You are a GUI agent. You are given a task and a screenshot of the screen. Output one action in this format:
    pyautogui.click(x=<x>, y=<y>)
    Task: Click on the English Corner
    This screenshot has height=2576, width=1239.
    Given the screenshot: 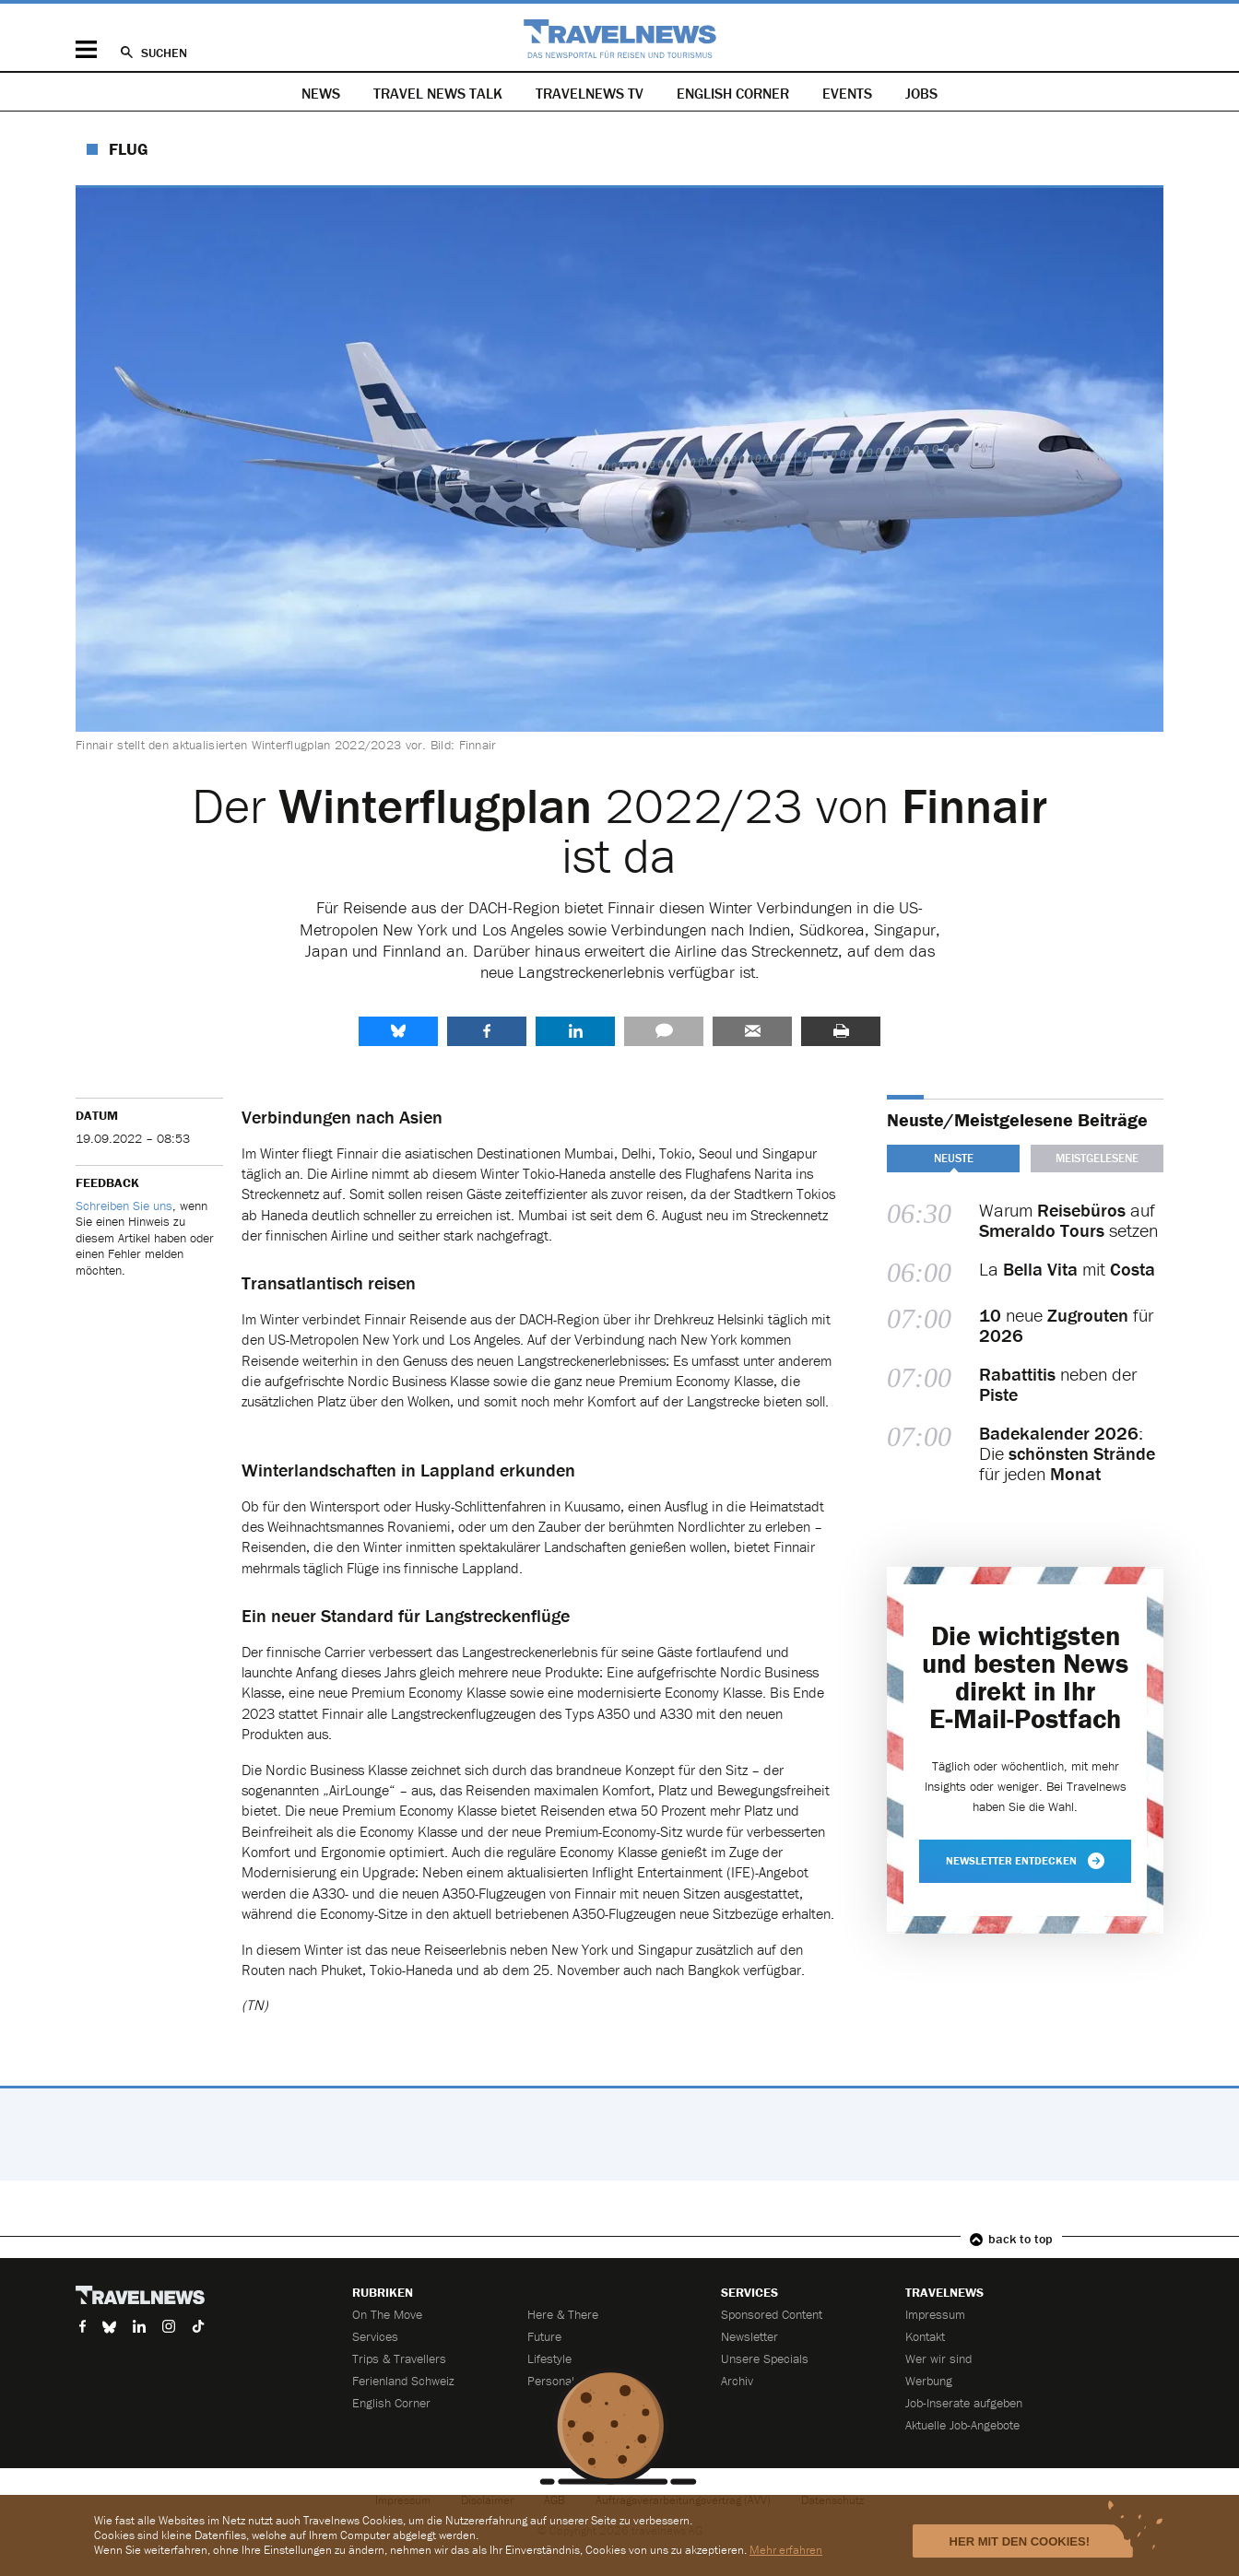 What is the action you would take?
    pyautogui.click(x=733, y=93)
    